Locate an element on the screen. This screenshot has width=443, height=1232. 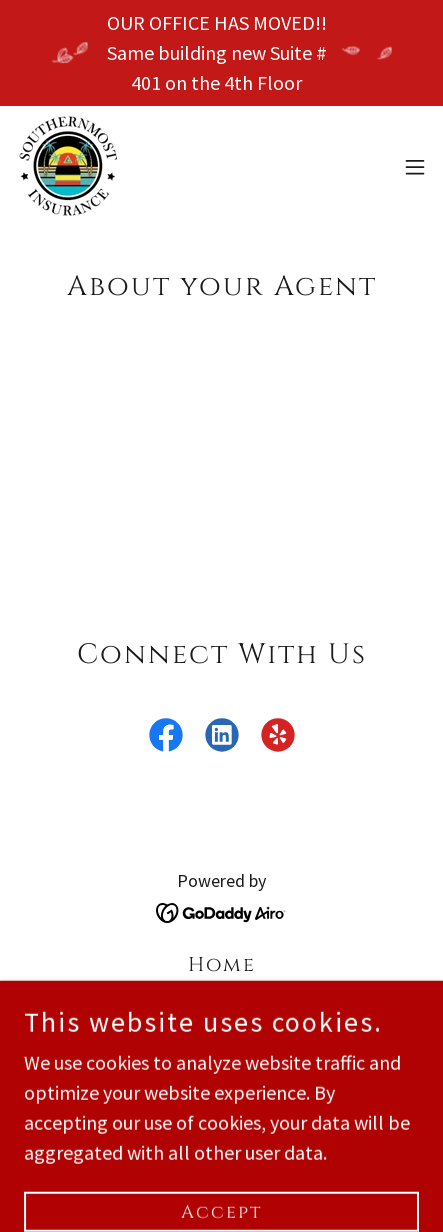
[button] is located at coordinates (415, 167).